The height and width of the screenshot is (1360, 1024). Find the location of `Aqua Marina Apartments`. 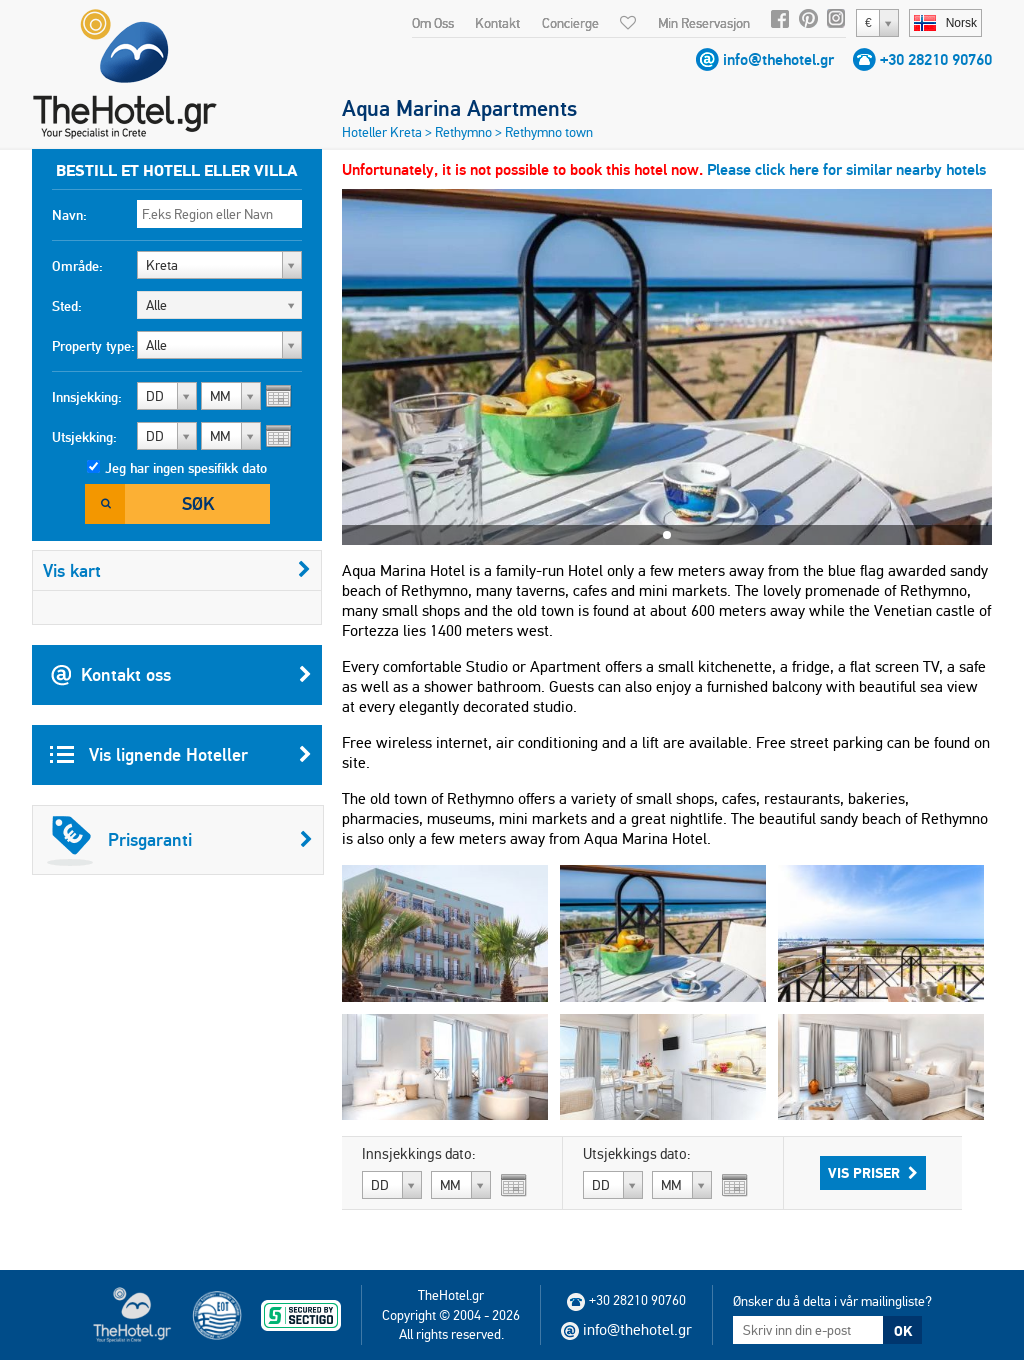

Aqua Marina Apartments is located at coordinates (459, 108).